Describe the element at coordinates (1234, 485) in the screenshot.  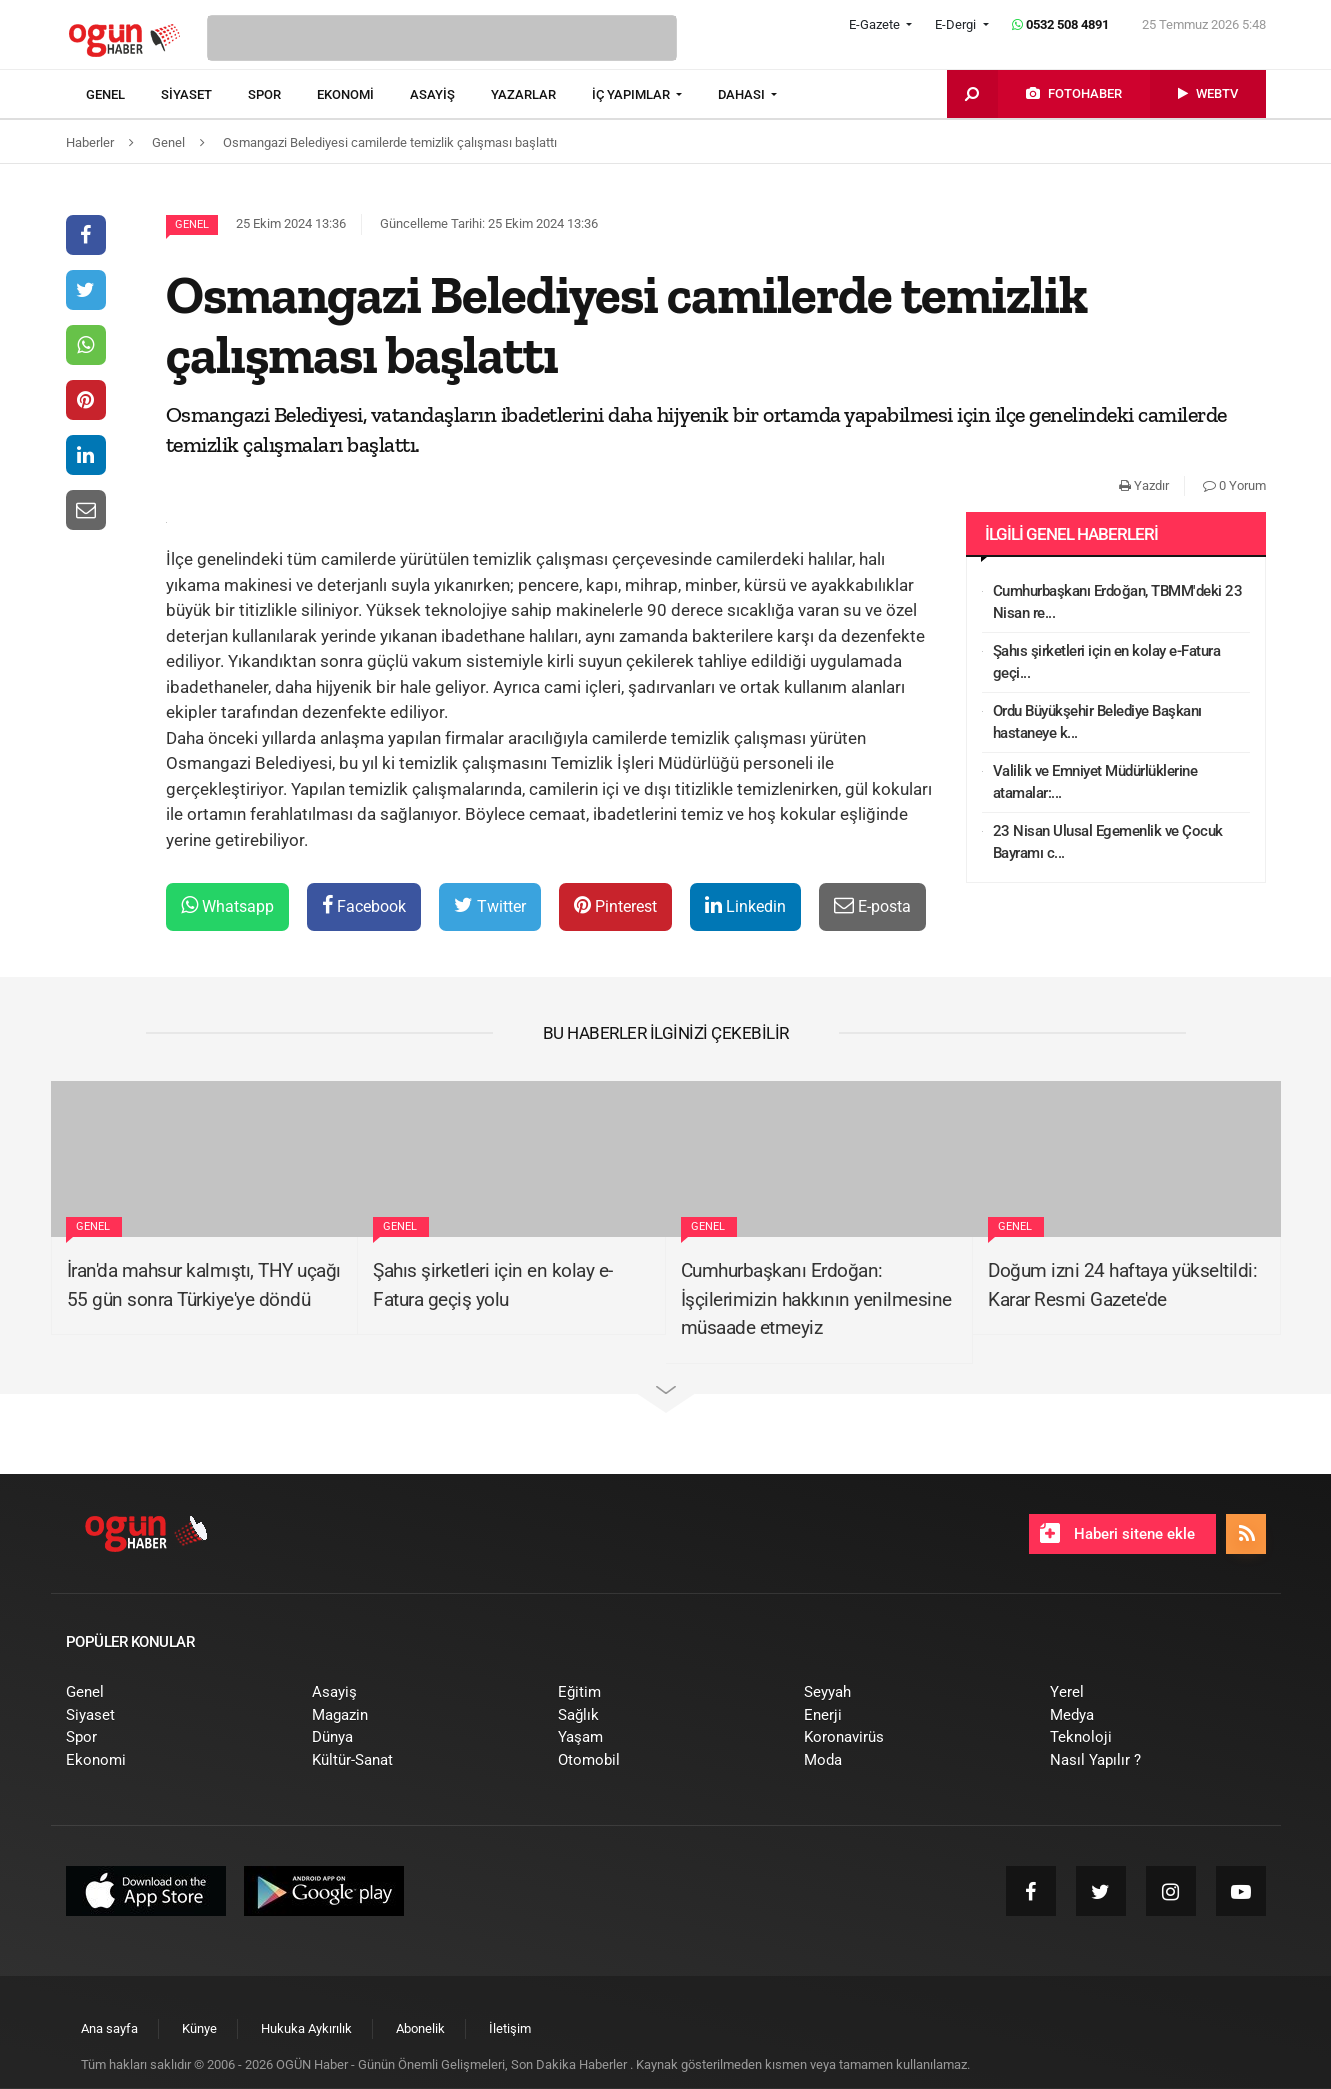
I see `0 Yorum` at that location.